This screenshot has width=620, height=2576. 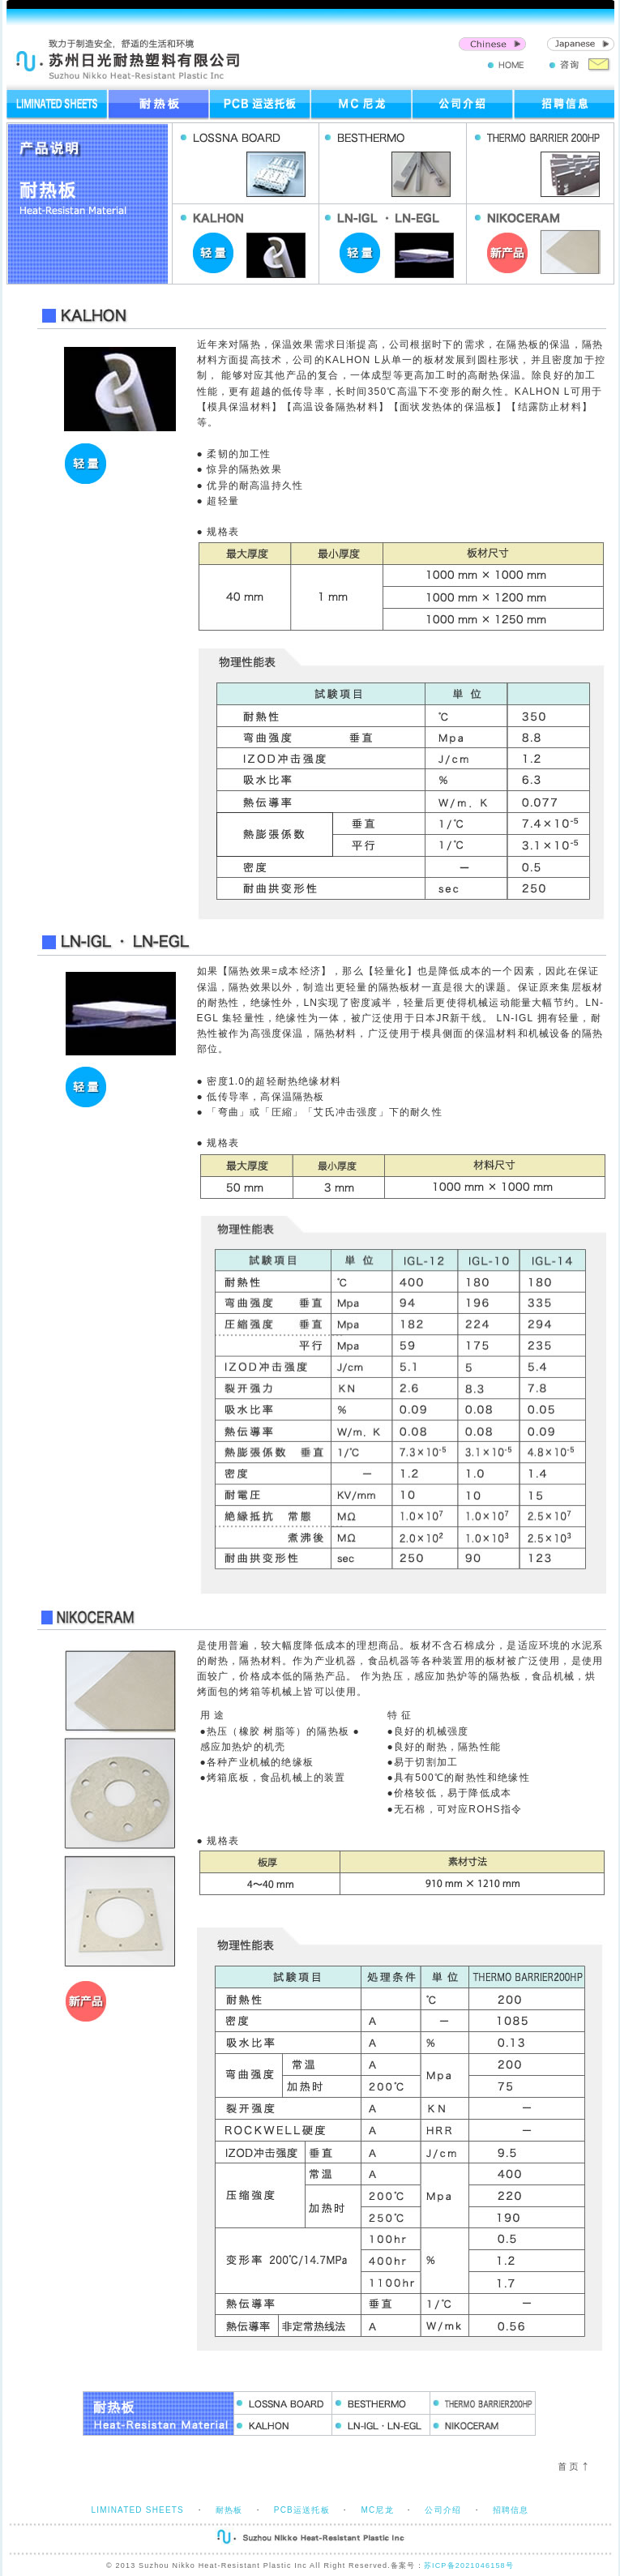 What do you see at coordinates (511, 2509) in the screenshot?
I see `招聘信息` at bounding box center [511, 2509].